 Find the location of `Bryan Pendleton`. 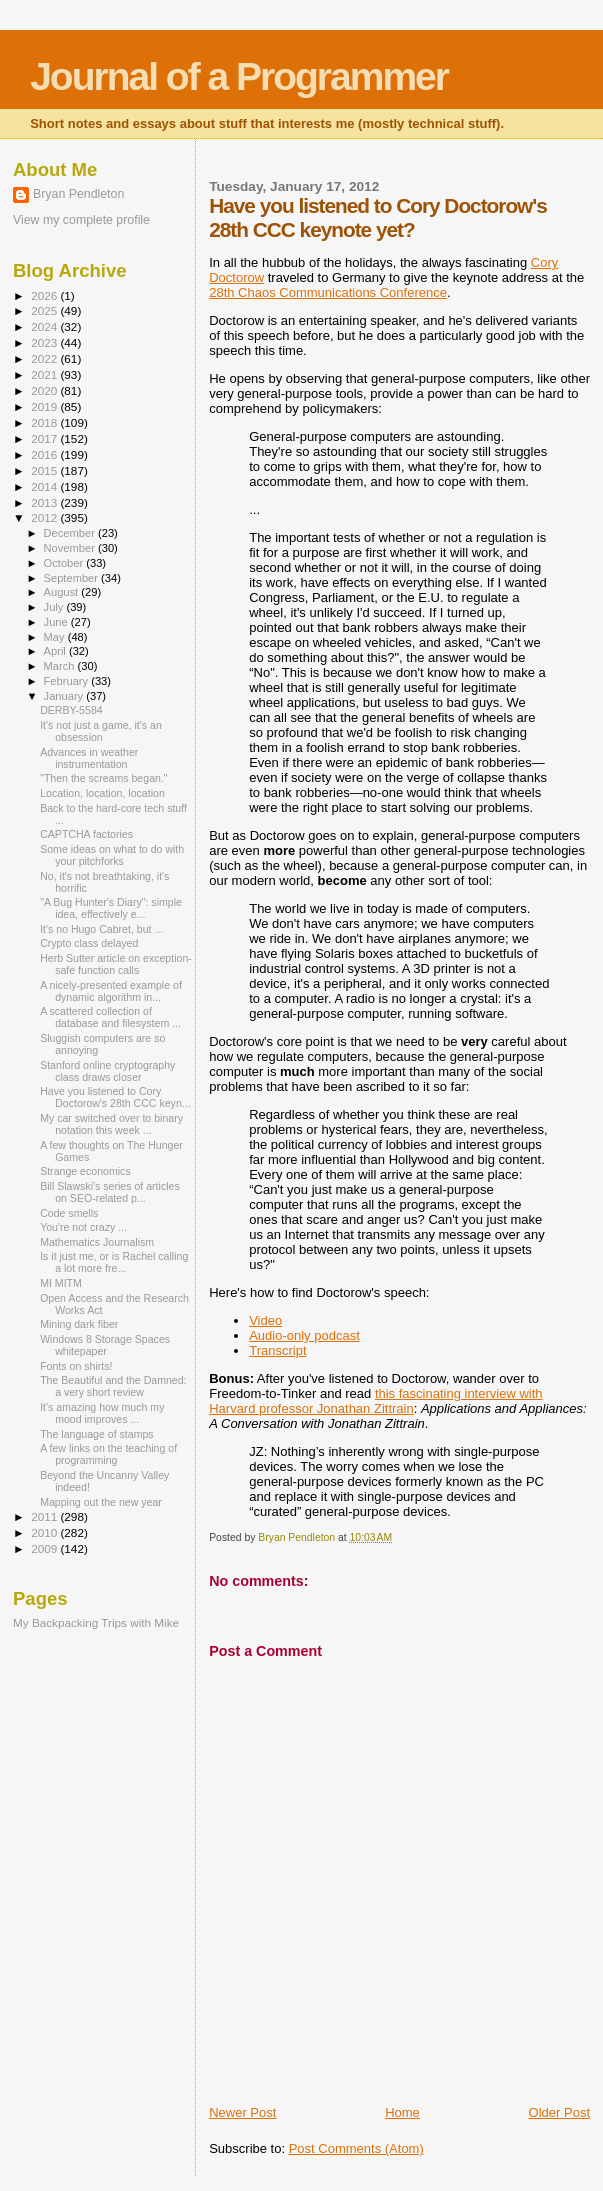

Bryan Pendleton is located at coordinates (78, 194).